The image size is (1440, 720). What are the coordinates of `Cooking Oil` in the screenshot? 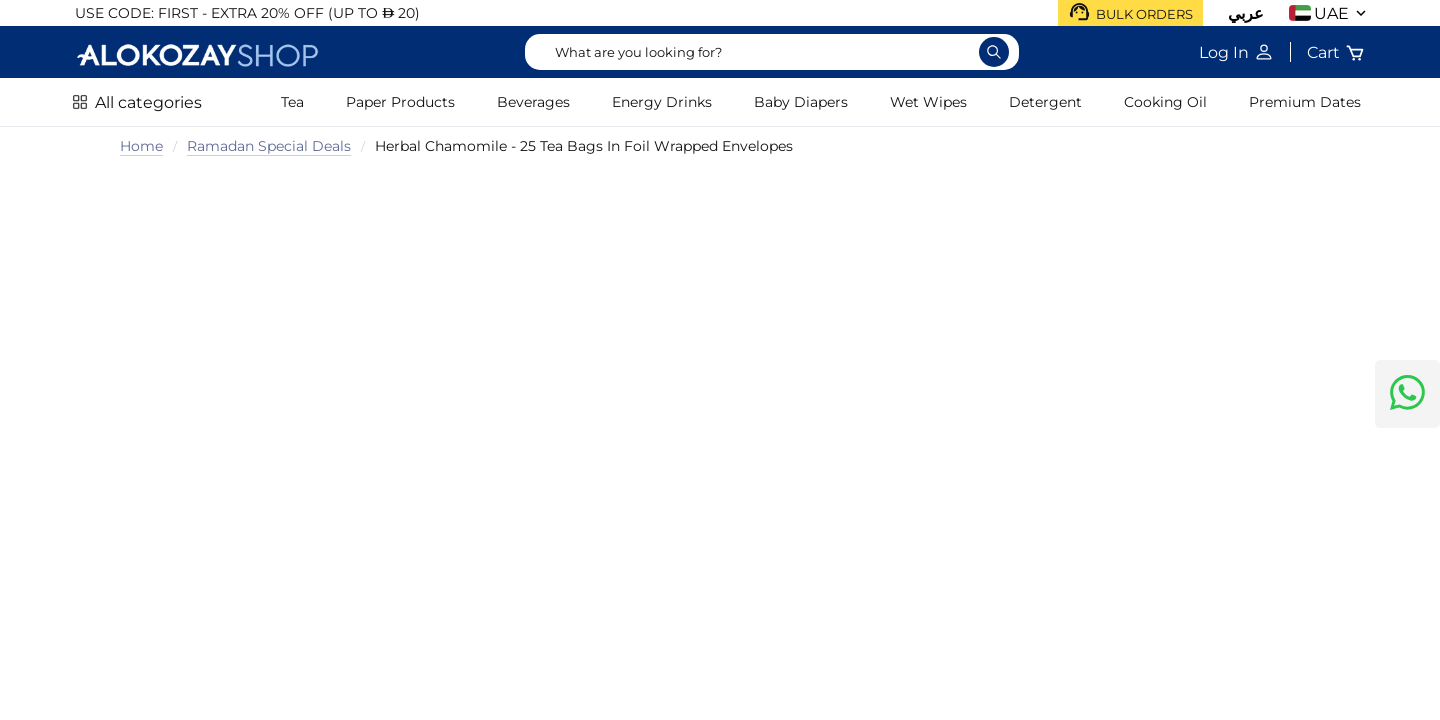 It's located at (1165, 102).